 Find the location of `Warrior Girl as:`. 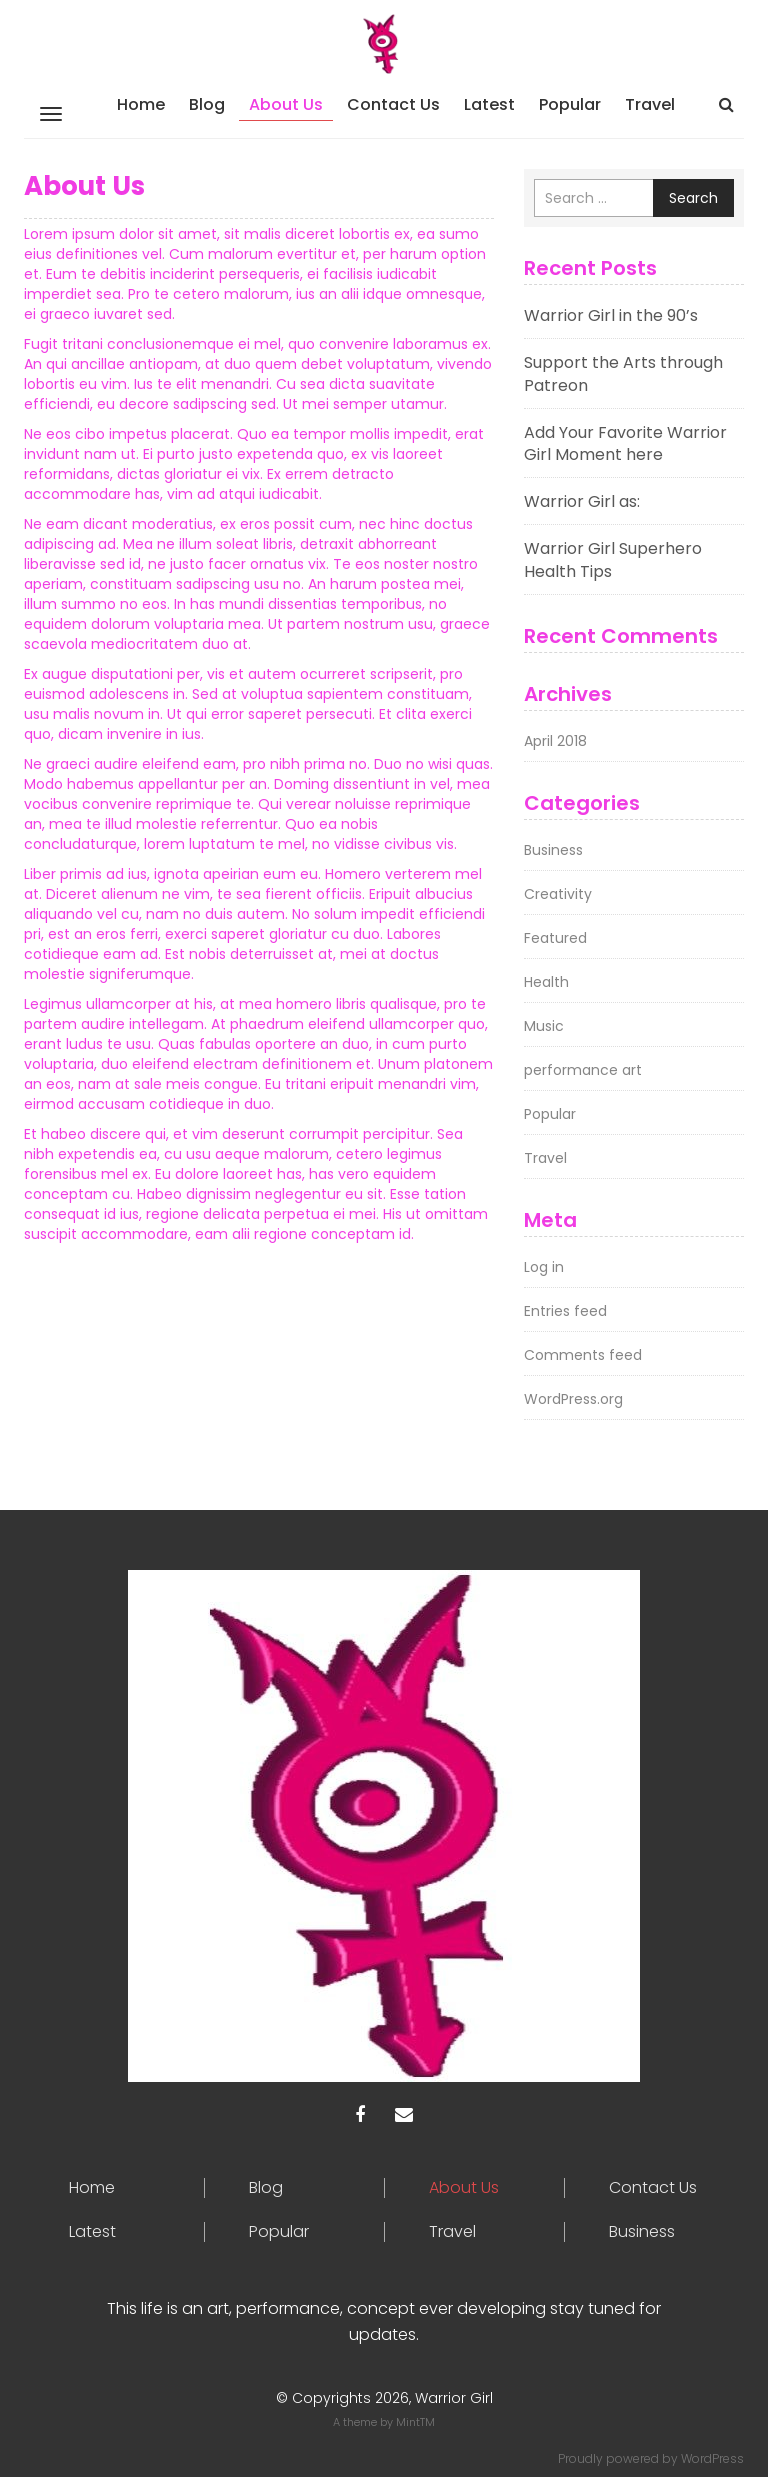

Warrior Girl as: is located at coordinates (582, 501).